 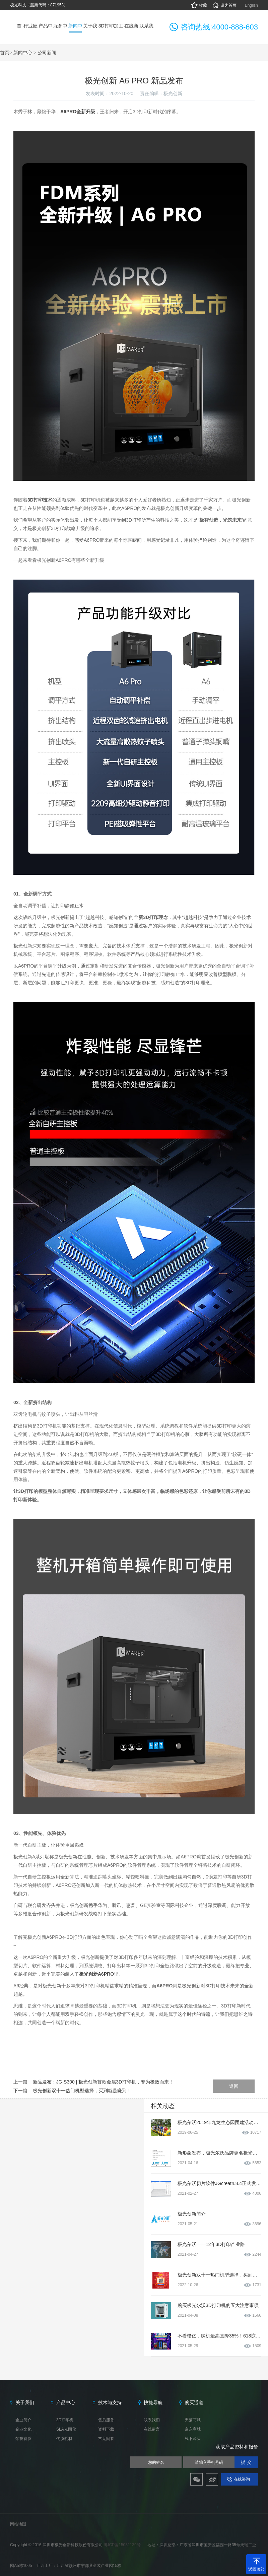 I want to click on 在线留言, so click(x=152, y=2429).